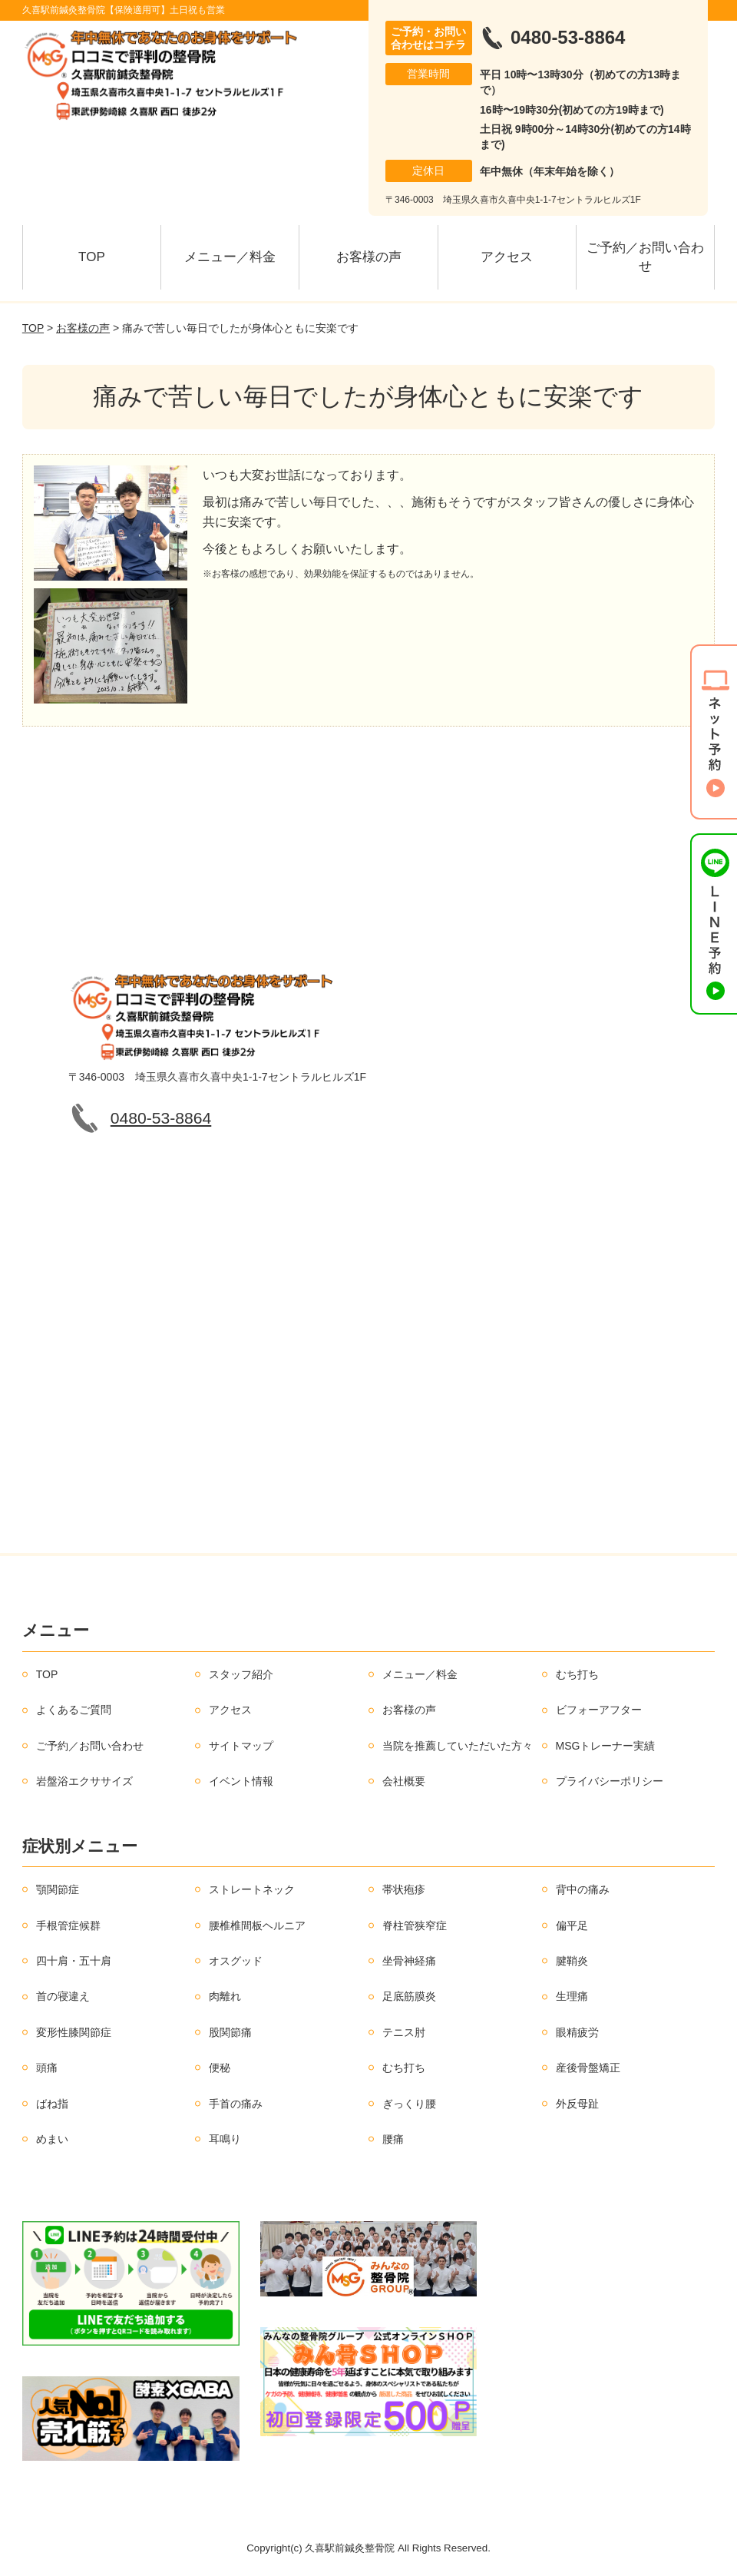  I want to click on むち打ち, so click(577, 1674).